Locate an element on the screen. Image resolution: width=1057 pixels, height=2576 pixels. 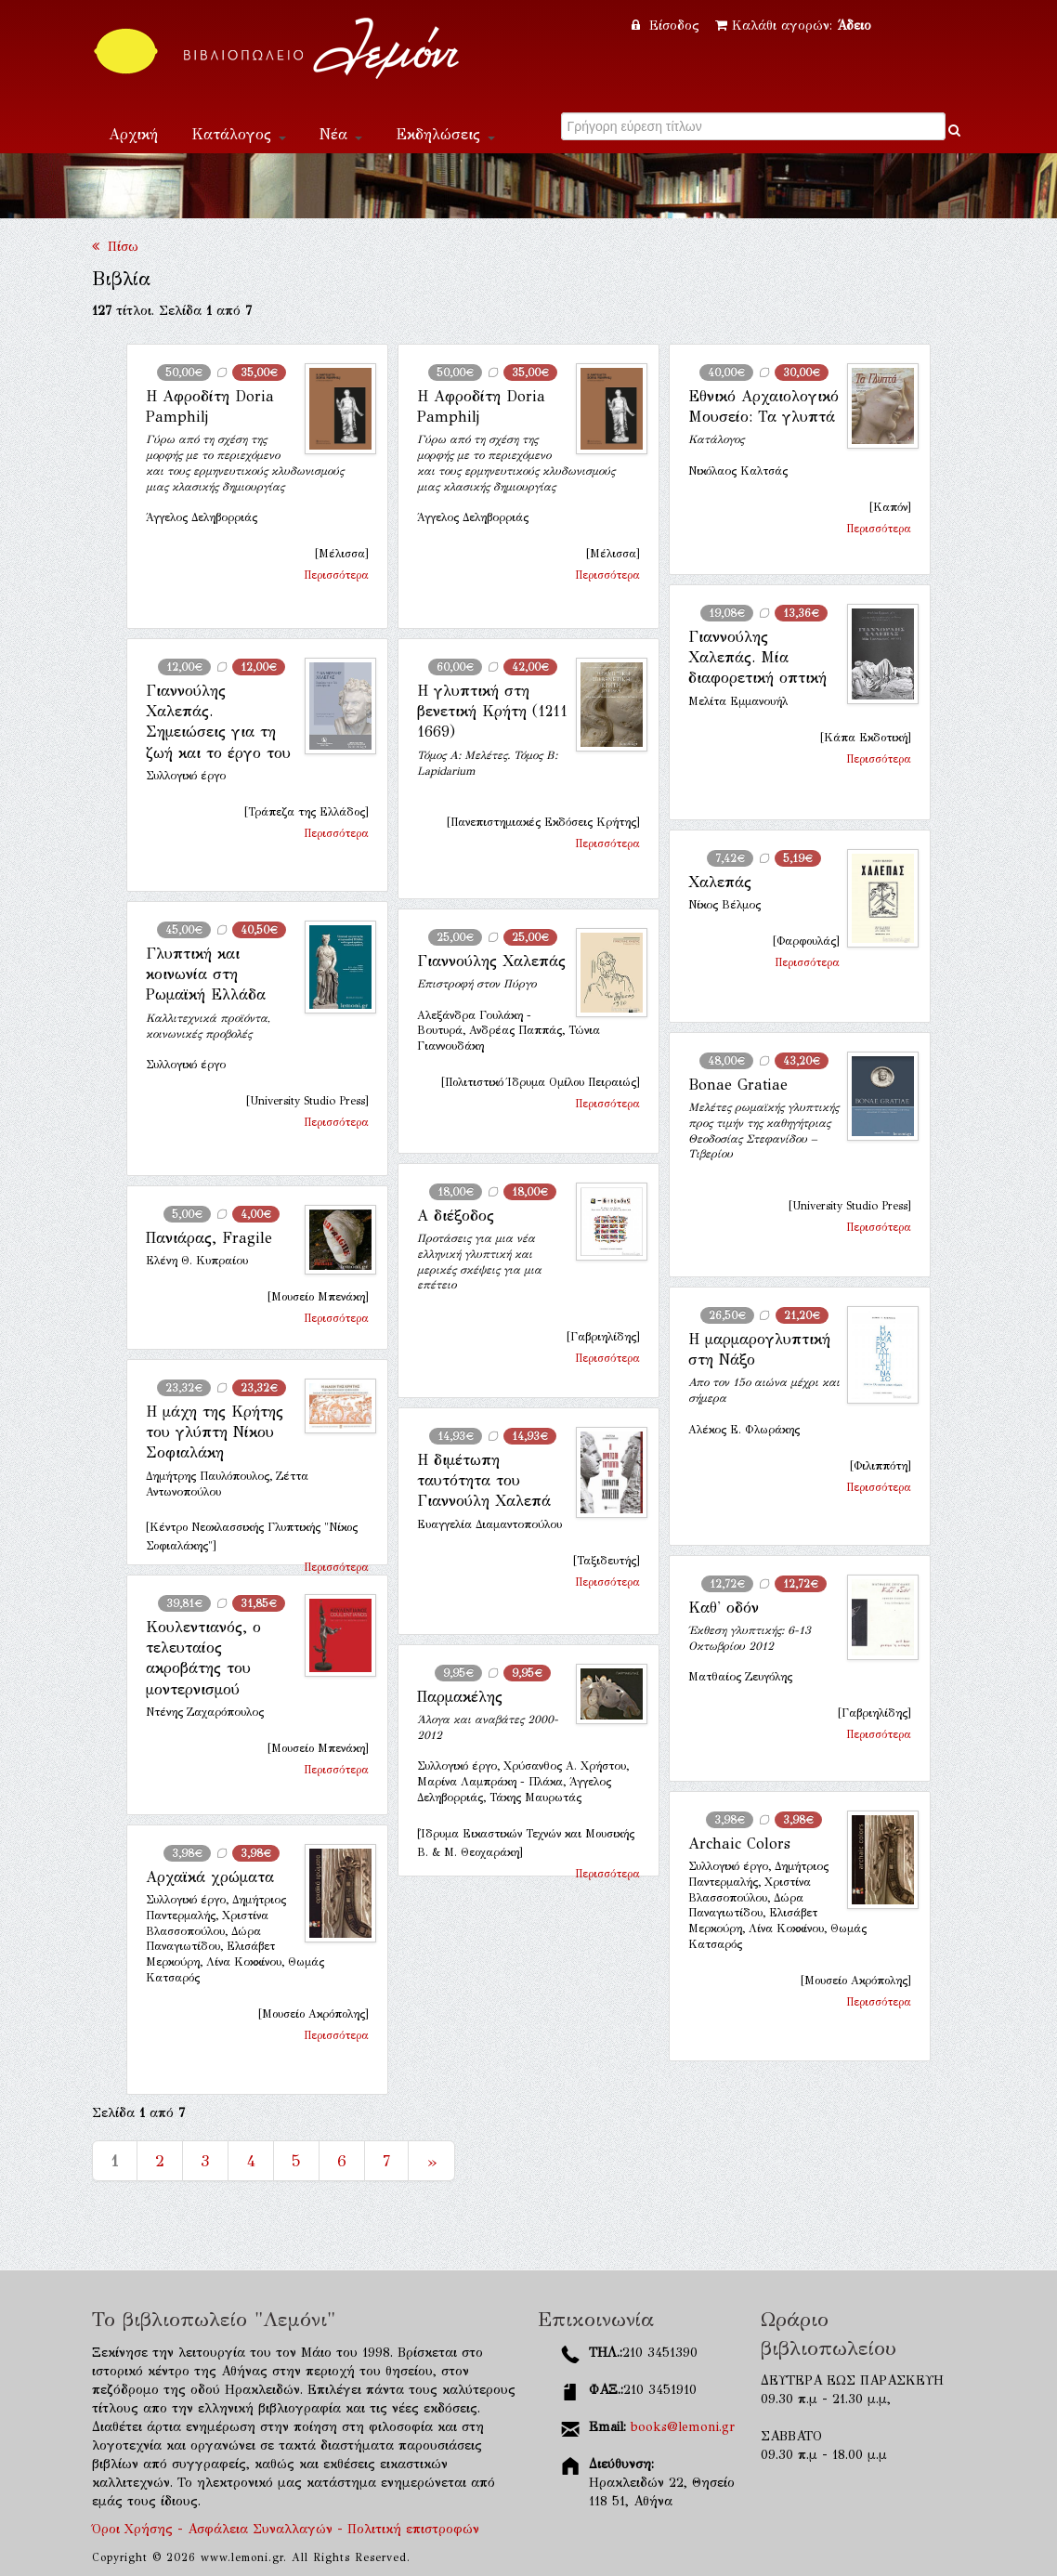
Περισσότερα is located at coordinates (336, 575).